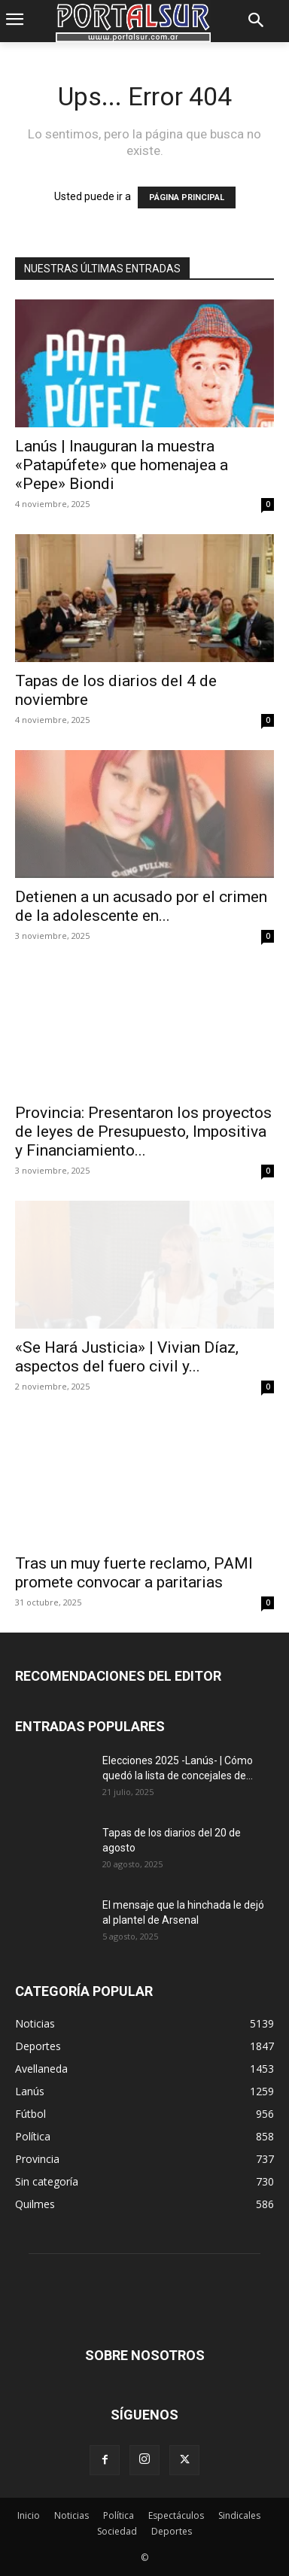  Describe the element at coordinates (176, 2515) in the screenshot. I see `Espectáculos` at that location.